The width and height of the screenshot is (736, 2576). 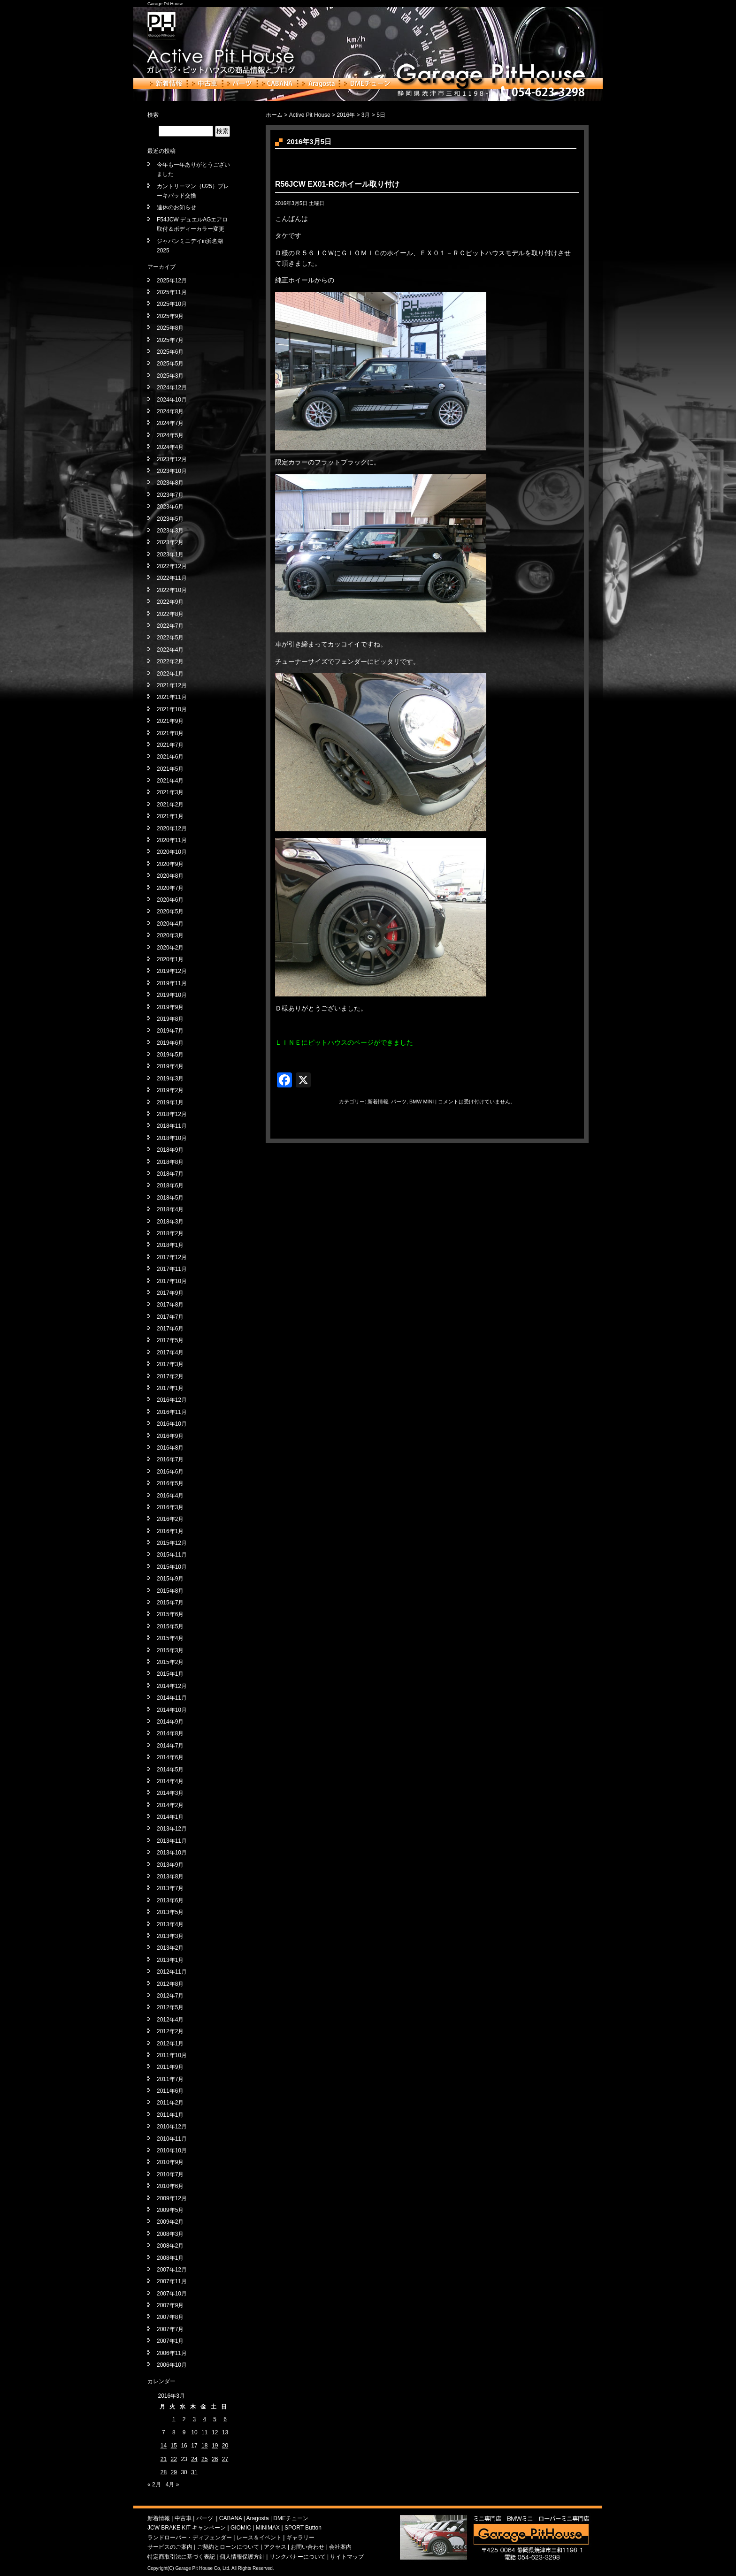 I want to click on 21 [2016年3月21日 に投稿を公開], so click(x=164, y=2459).